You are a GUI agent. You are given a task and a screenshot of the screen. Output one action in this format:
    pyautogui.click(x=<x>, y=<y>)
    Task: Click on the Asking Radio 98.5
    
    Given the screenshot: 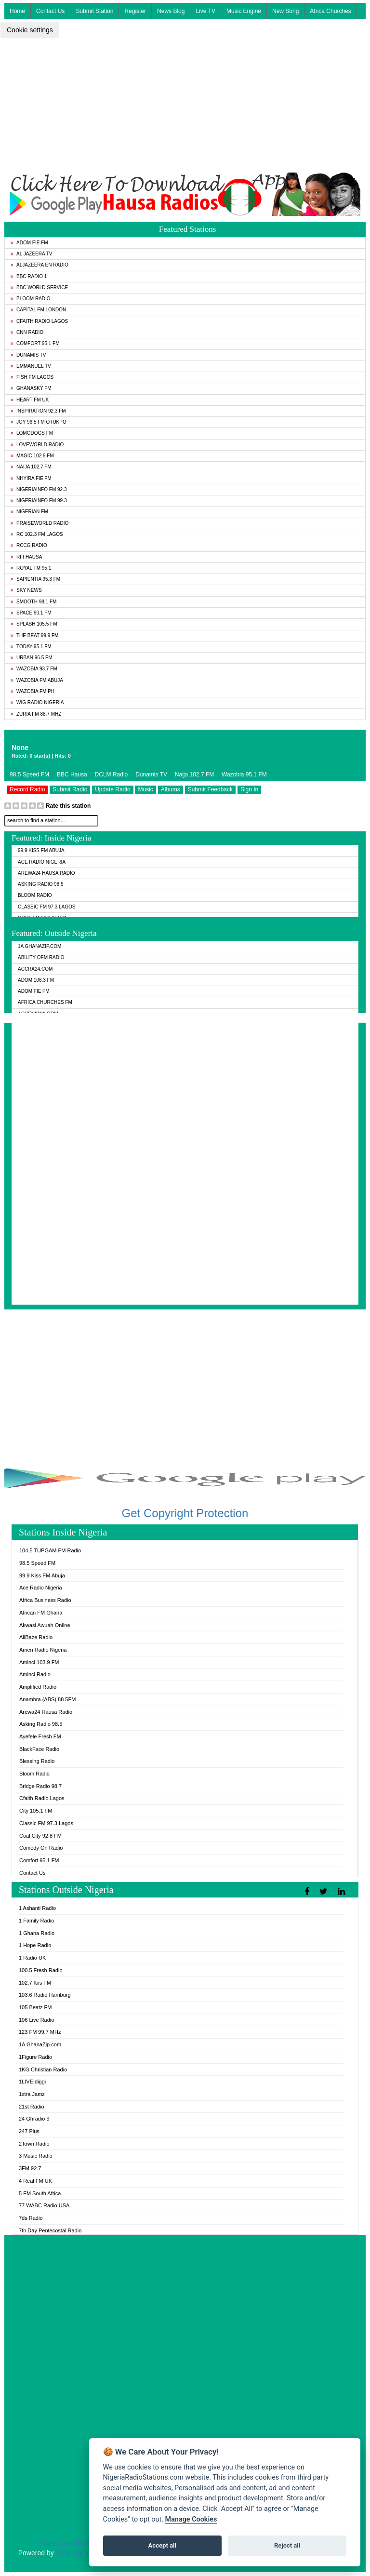 What is the action you would take?
    pyautogui.click(x=40, y=884)
    